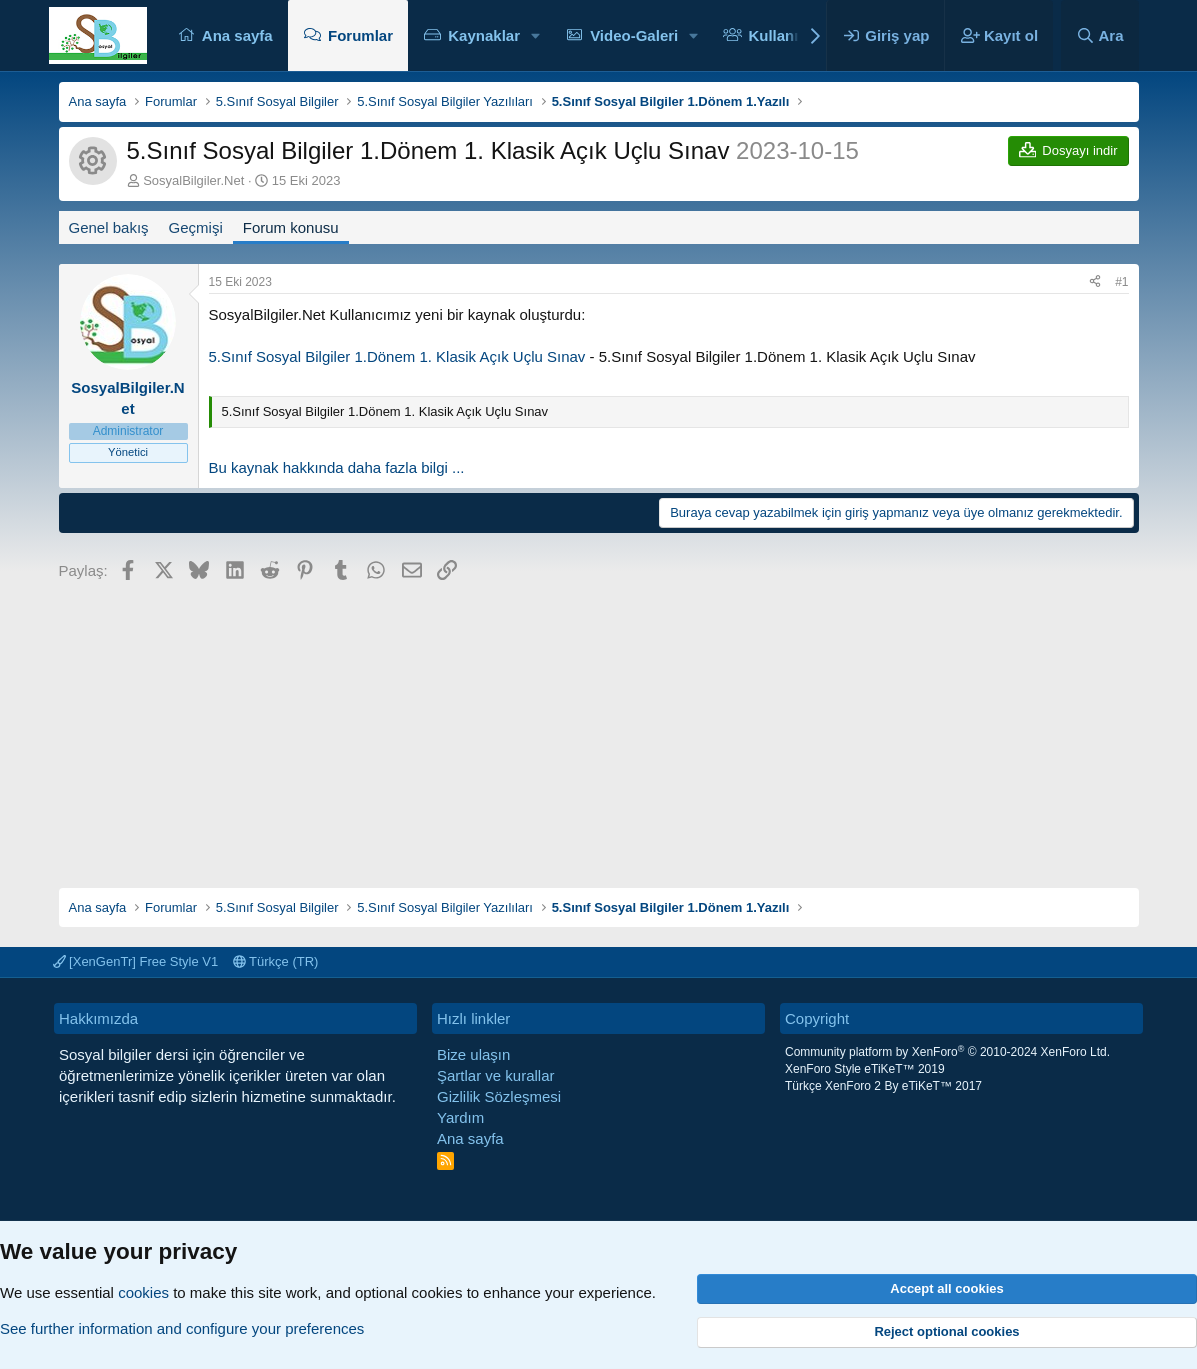  Describe the element at coordinates (634, 35) in the screenshot. I see `Video-Galeri` at that location.